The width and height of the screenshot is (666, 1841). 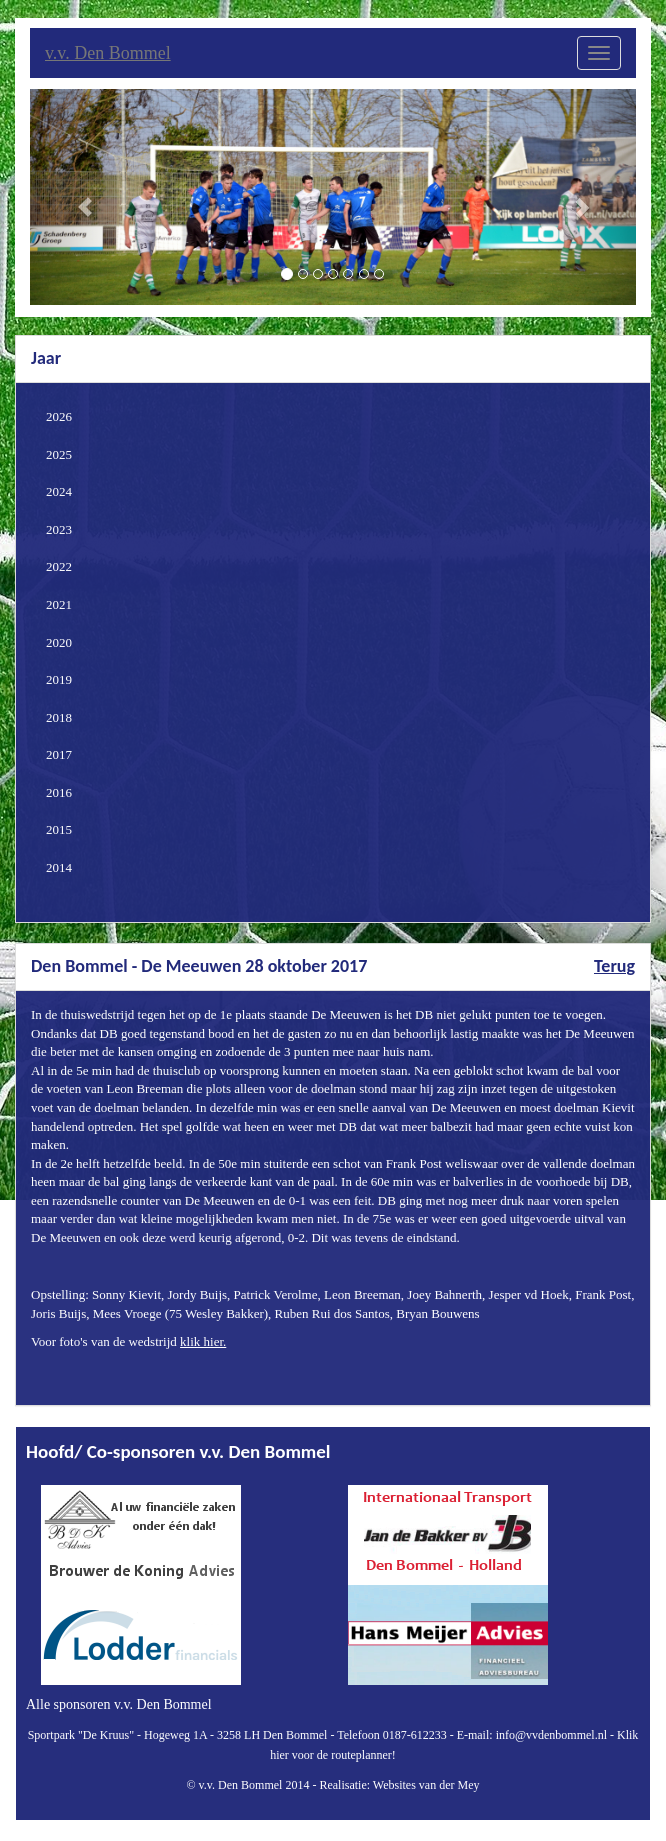 I want to click on 2014, so click(x=59, y=867).